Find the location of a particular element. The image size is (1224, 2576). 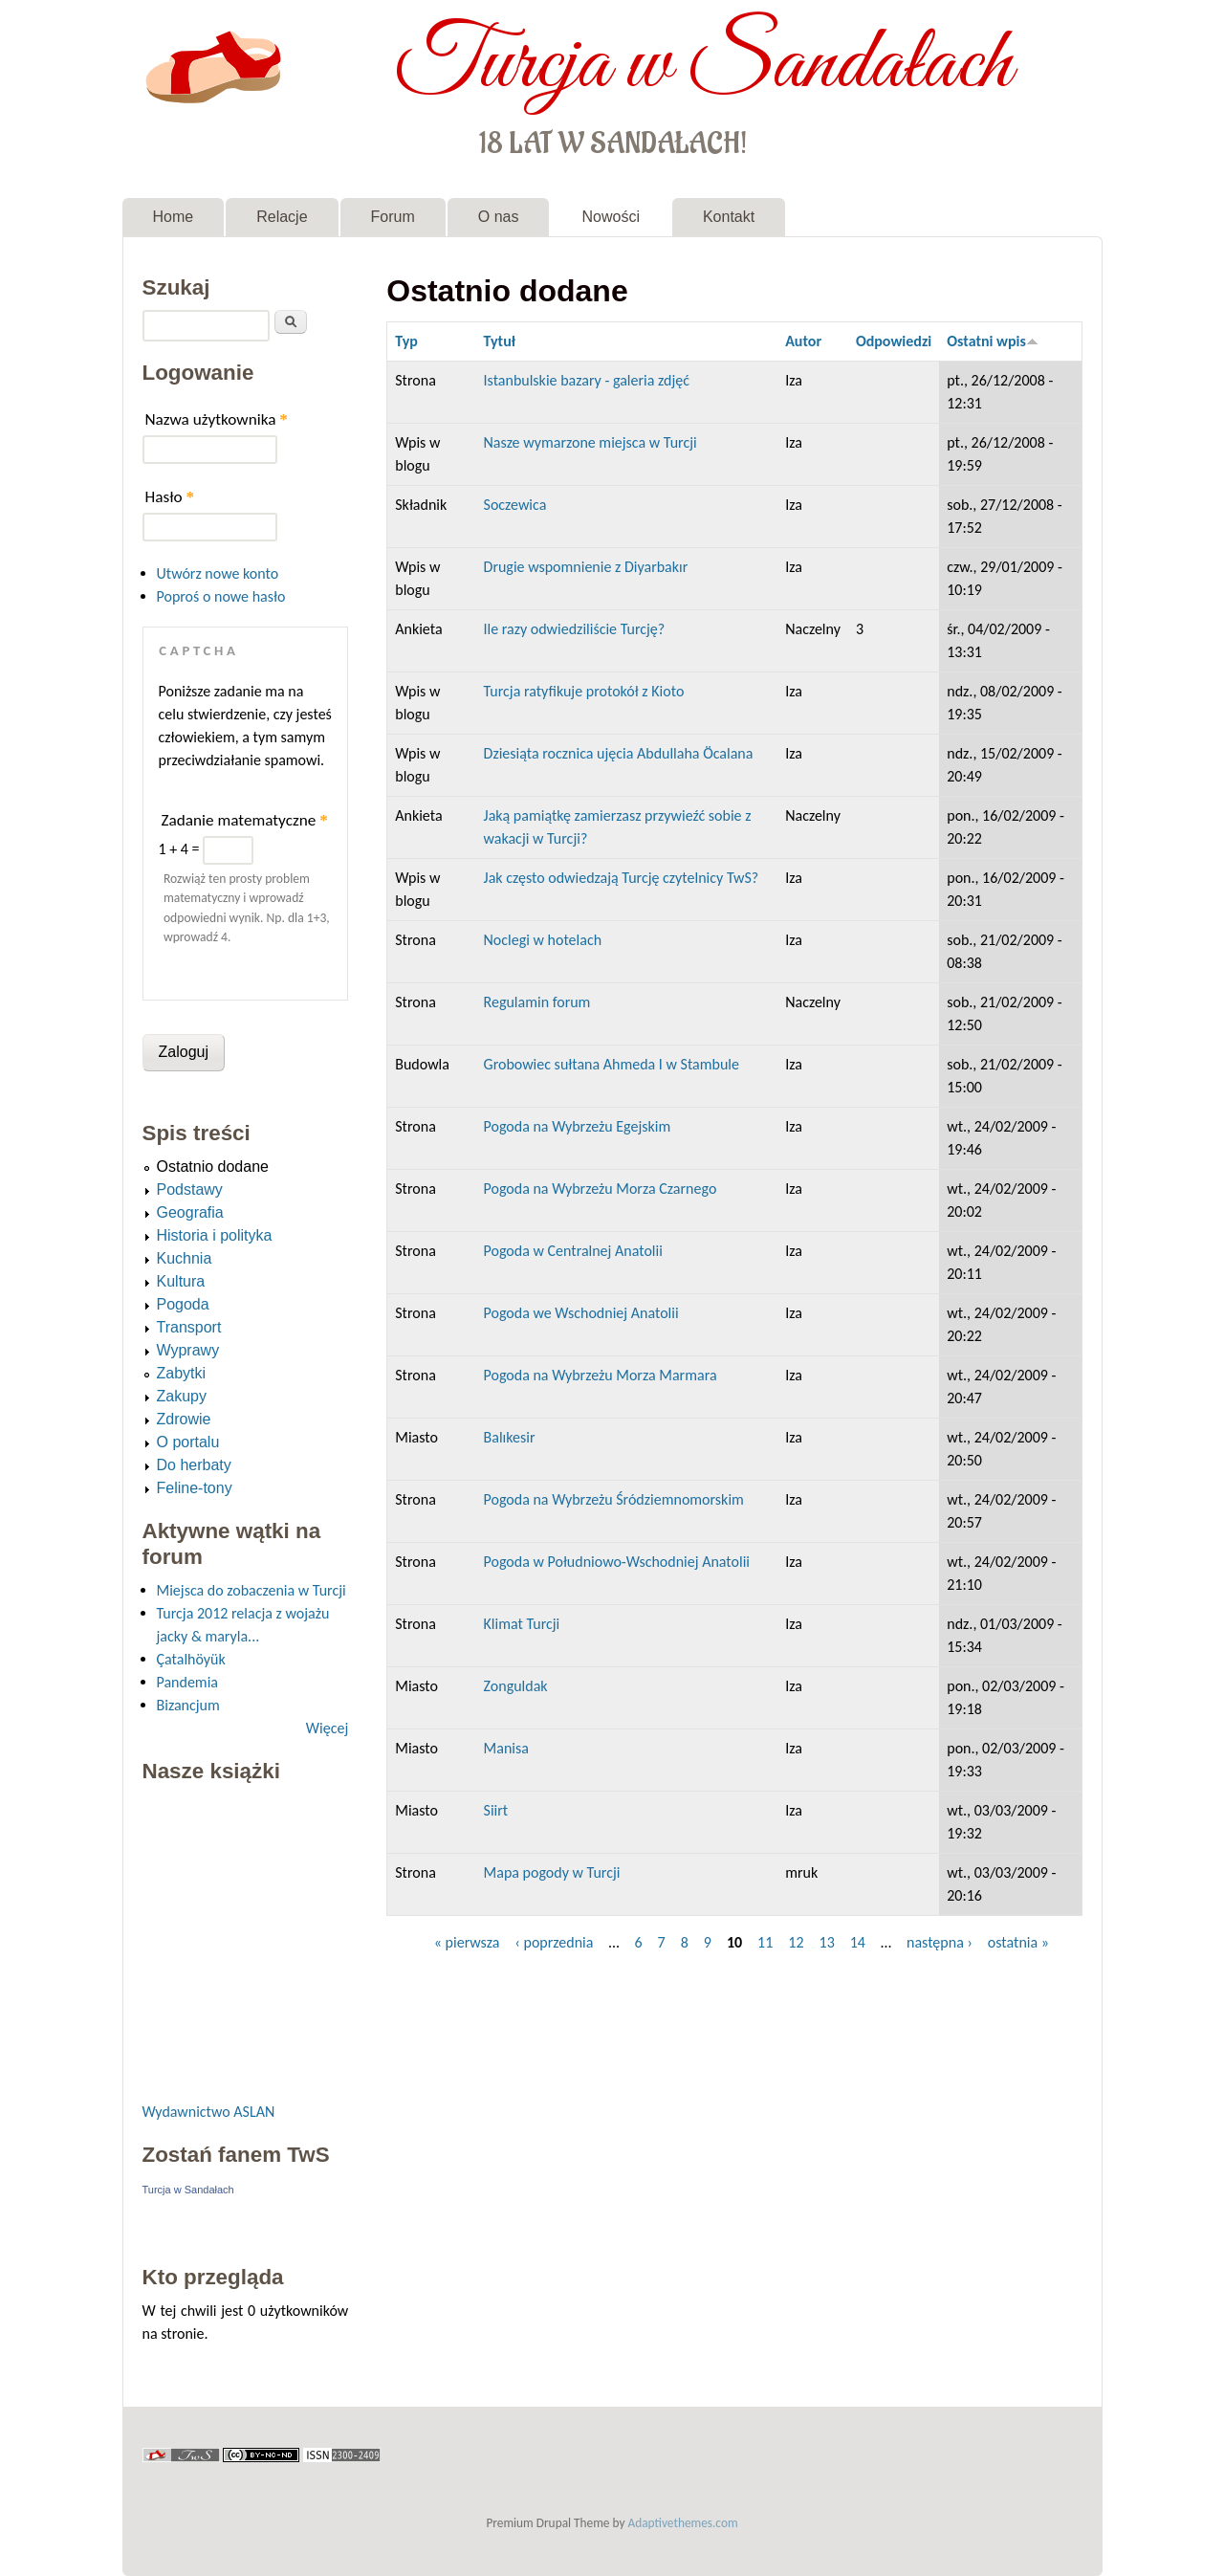

13 is located at coordinates (827, 1942).